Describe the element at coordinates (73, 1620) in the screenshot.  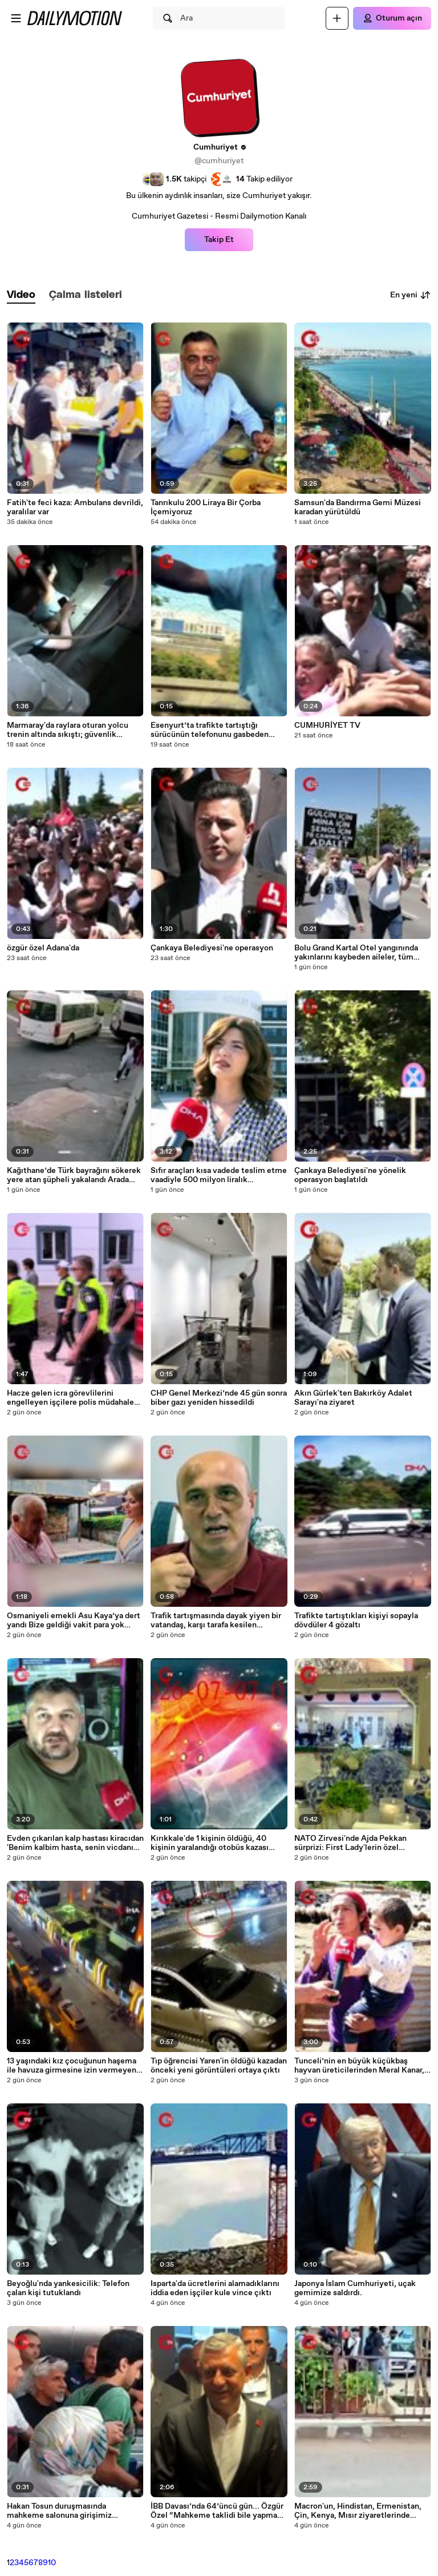
I see `Osmaniyeli emekli Asu Kaya’ya dert yandı Bize geldiği vakit para yok oluyor` at that location.